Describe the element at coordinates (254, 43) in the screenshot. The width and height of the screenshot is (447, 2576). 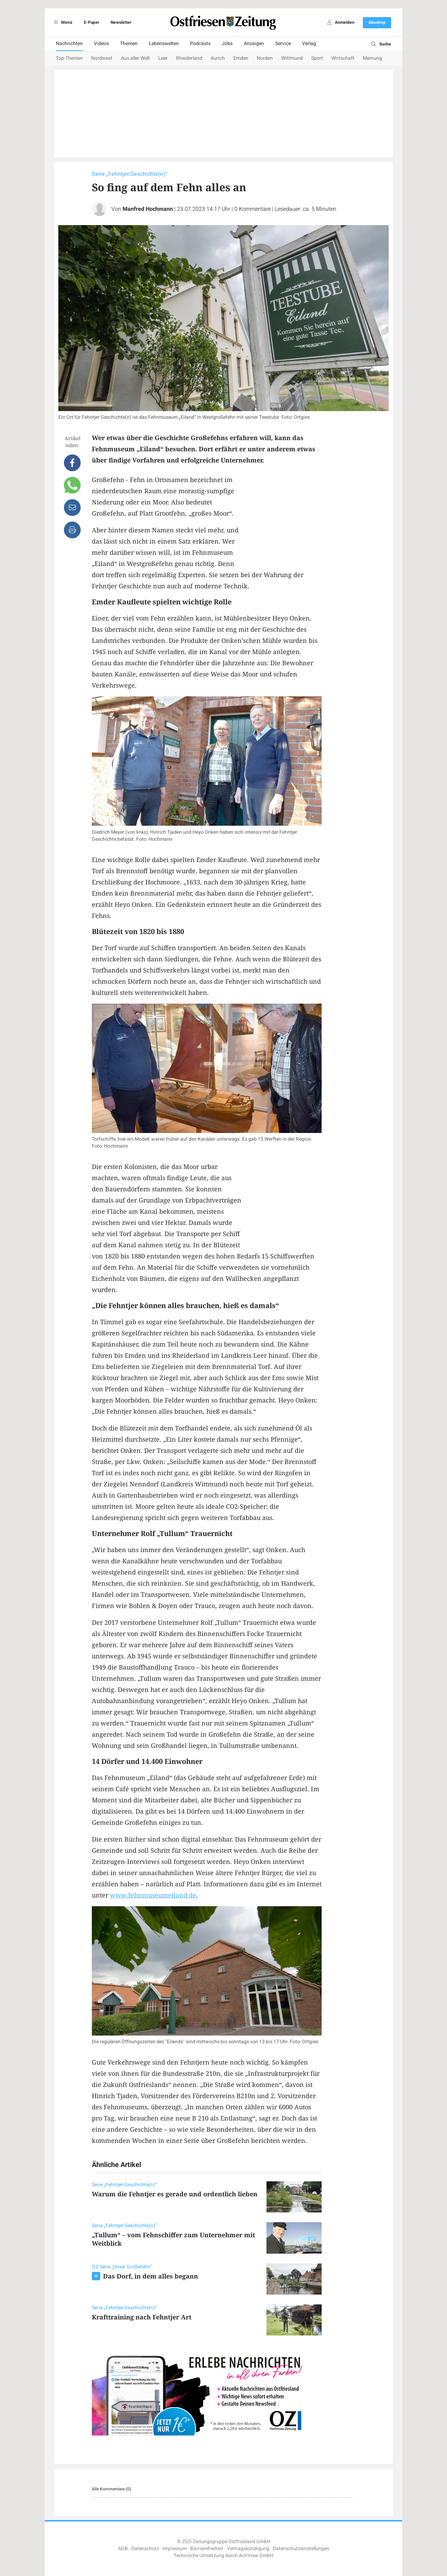
I see `Anzeigen` at that location.